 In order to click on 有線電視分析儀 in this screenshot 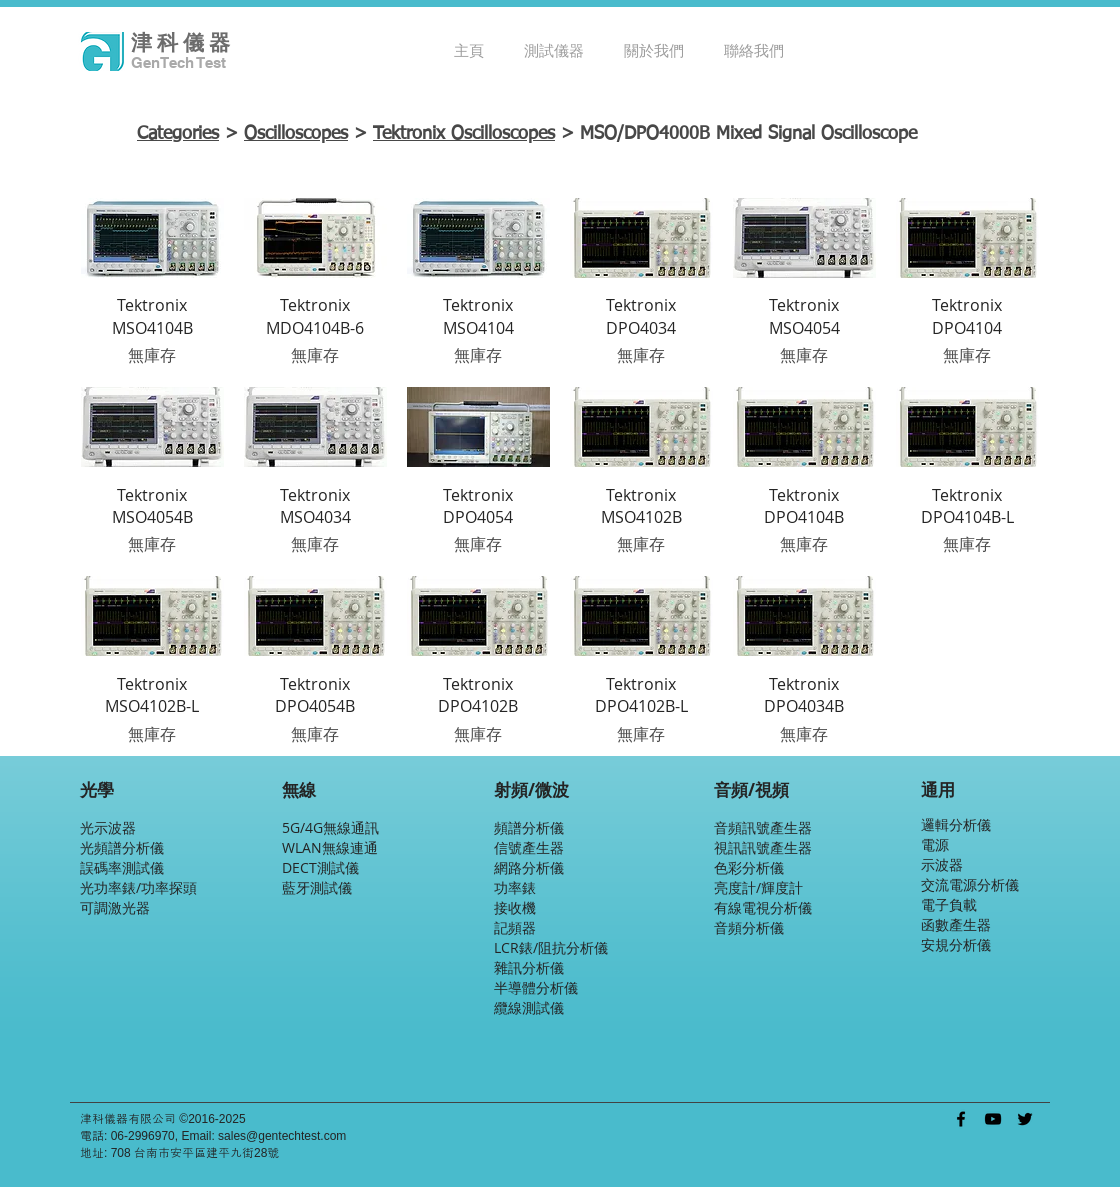, I will do `click(763, 907)`.